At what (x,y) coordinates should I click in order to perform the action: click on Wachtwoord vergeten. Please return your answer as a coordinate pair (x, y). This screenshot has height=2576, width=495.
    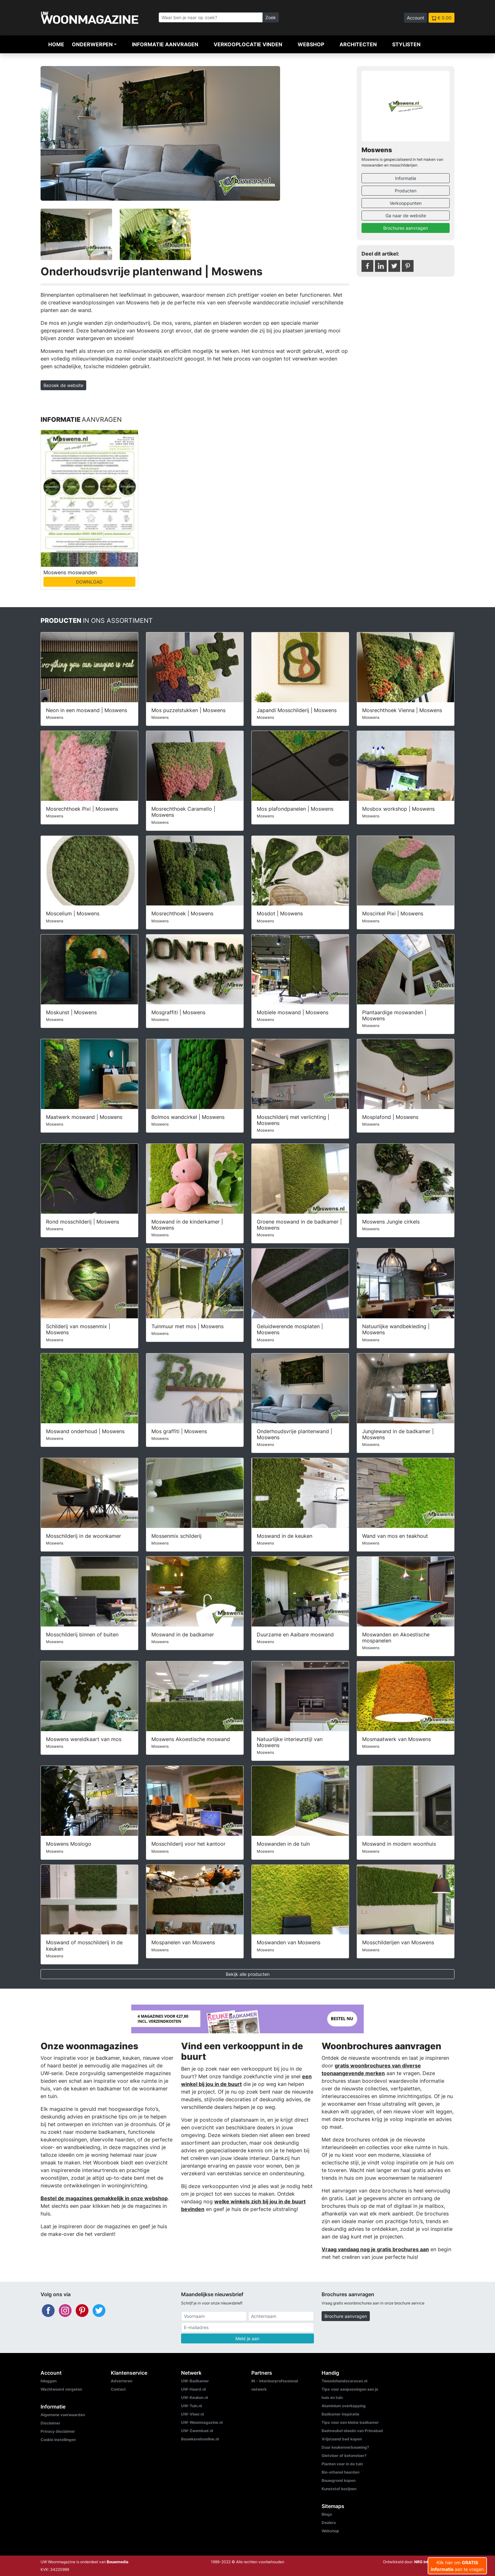
    Looking at the image, I should click on (61, 2389).